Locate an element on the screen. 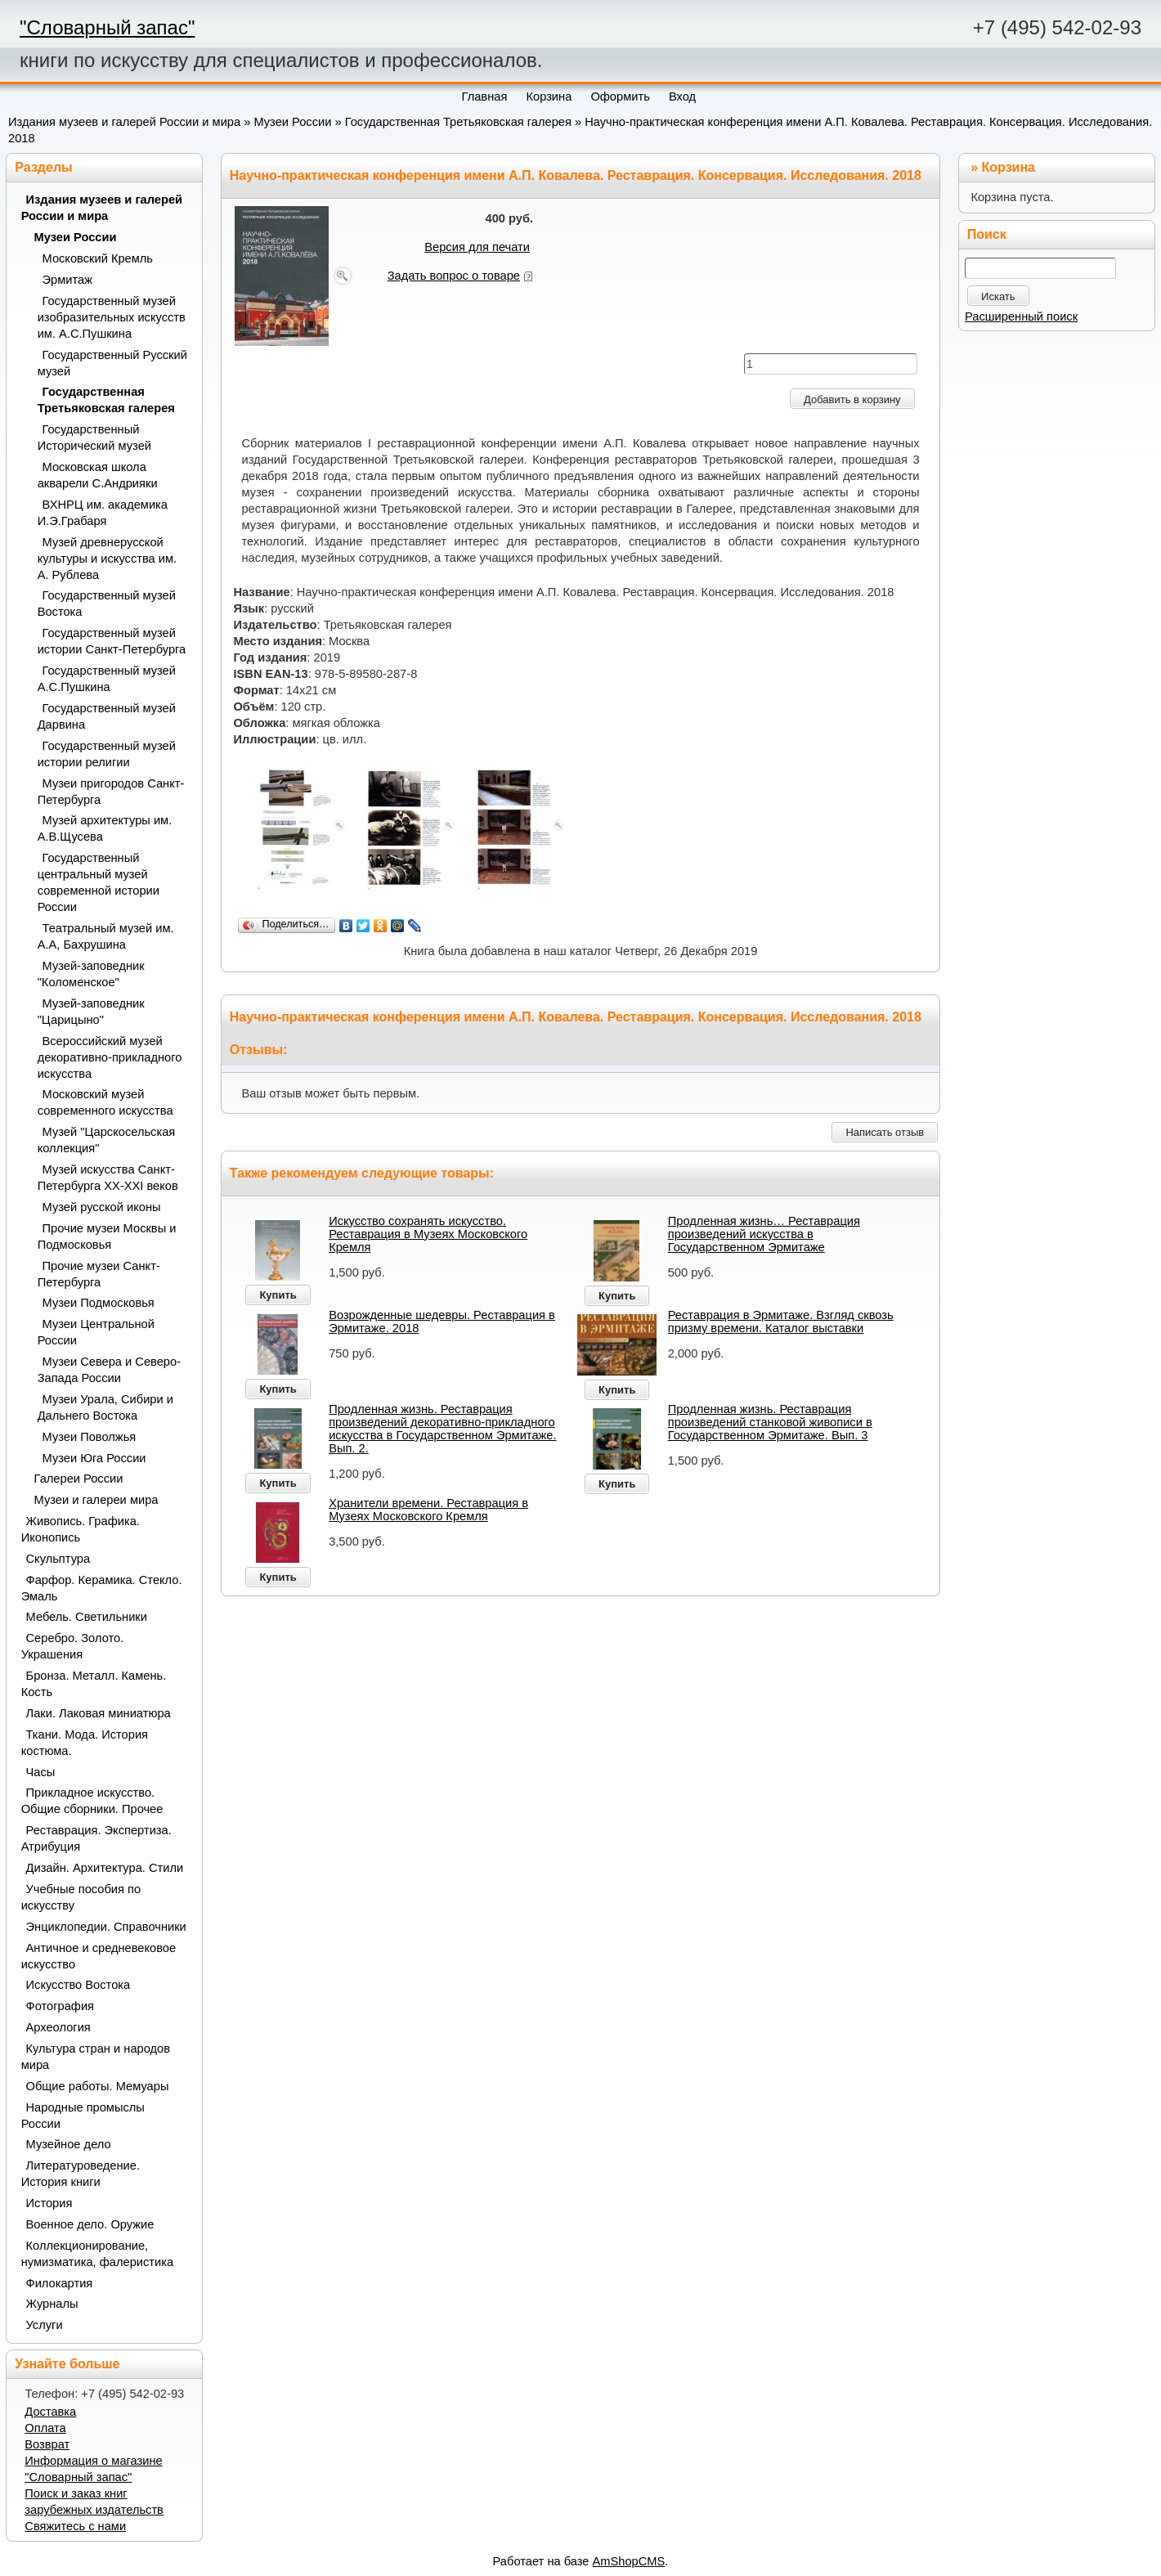  Музей-заповедник "Царицыно" is located at coordinates (91, 1011).